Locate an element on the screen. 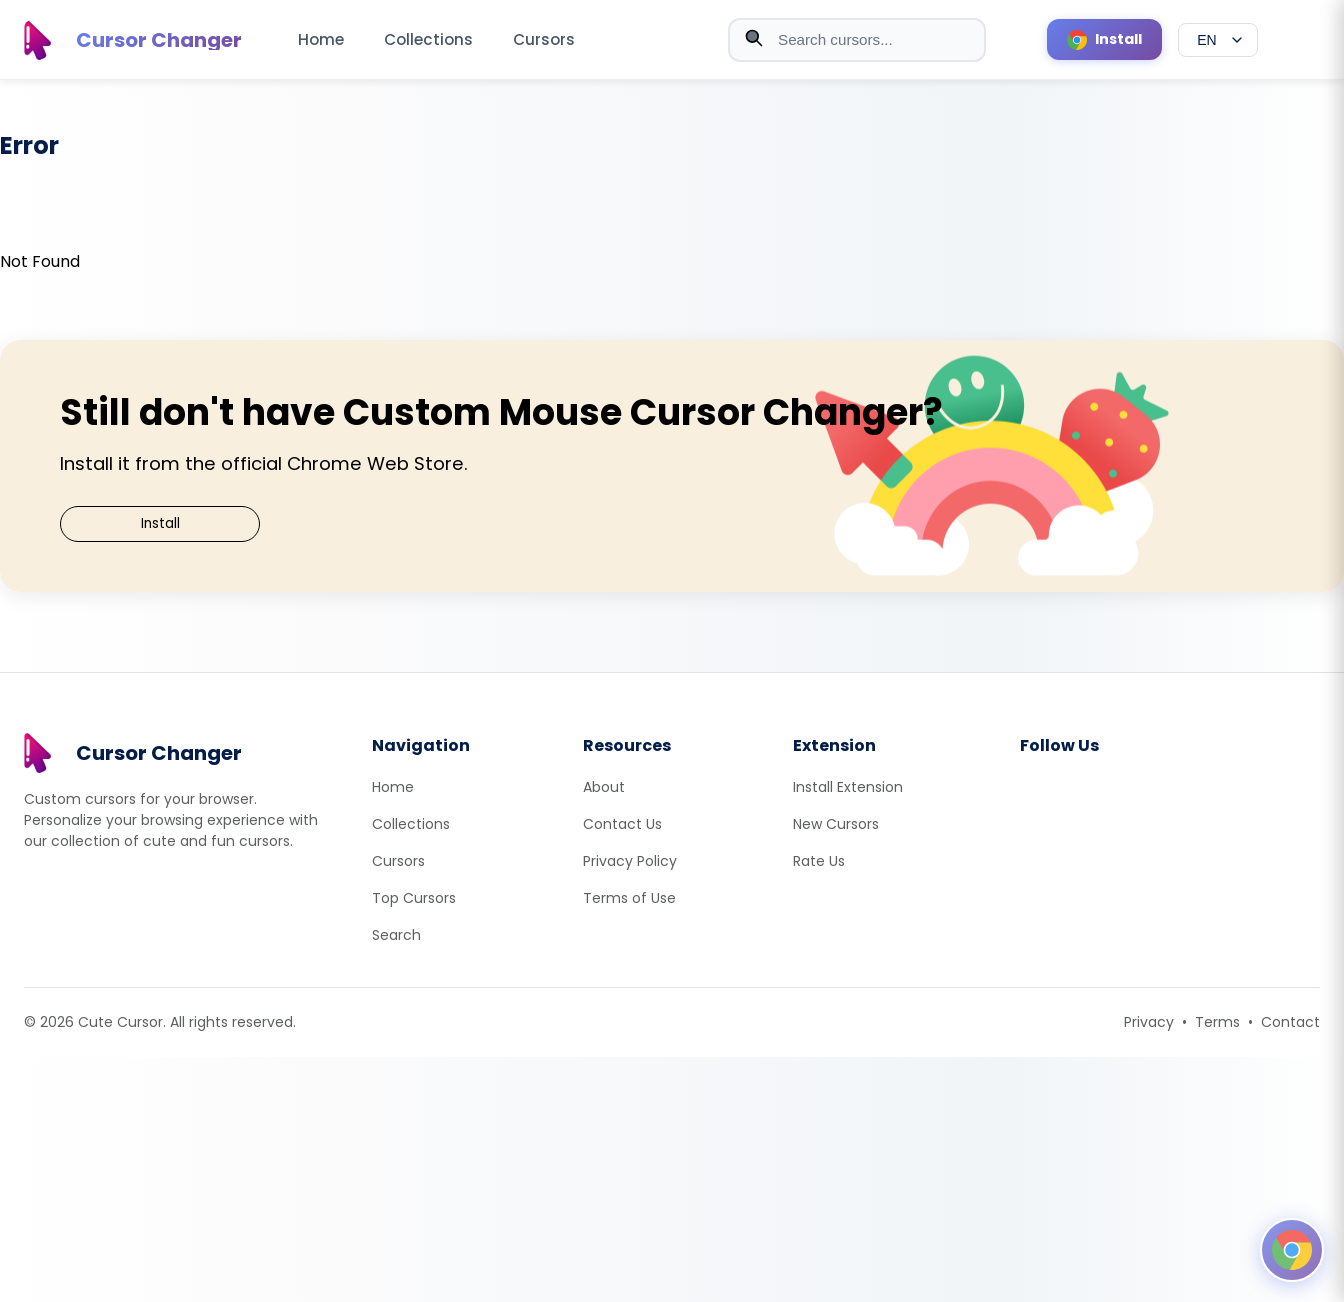 The image size is (1344, 1302). Top Cursors is located at coordinates (414, 898).